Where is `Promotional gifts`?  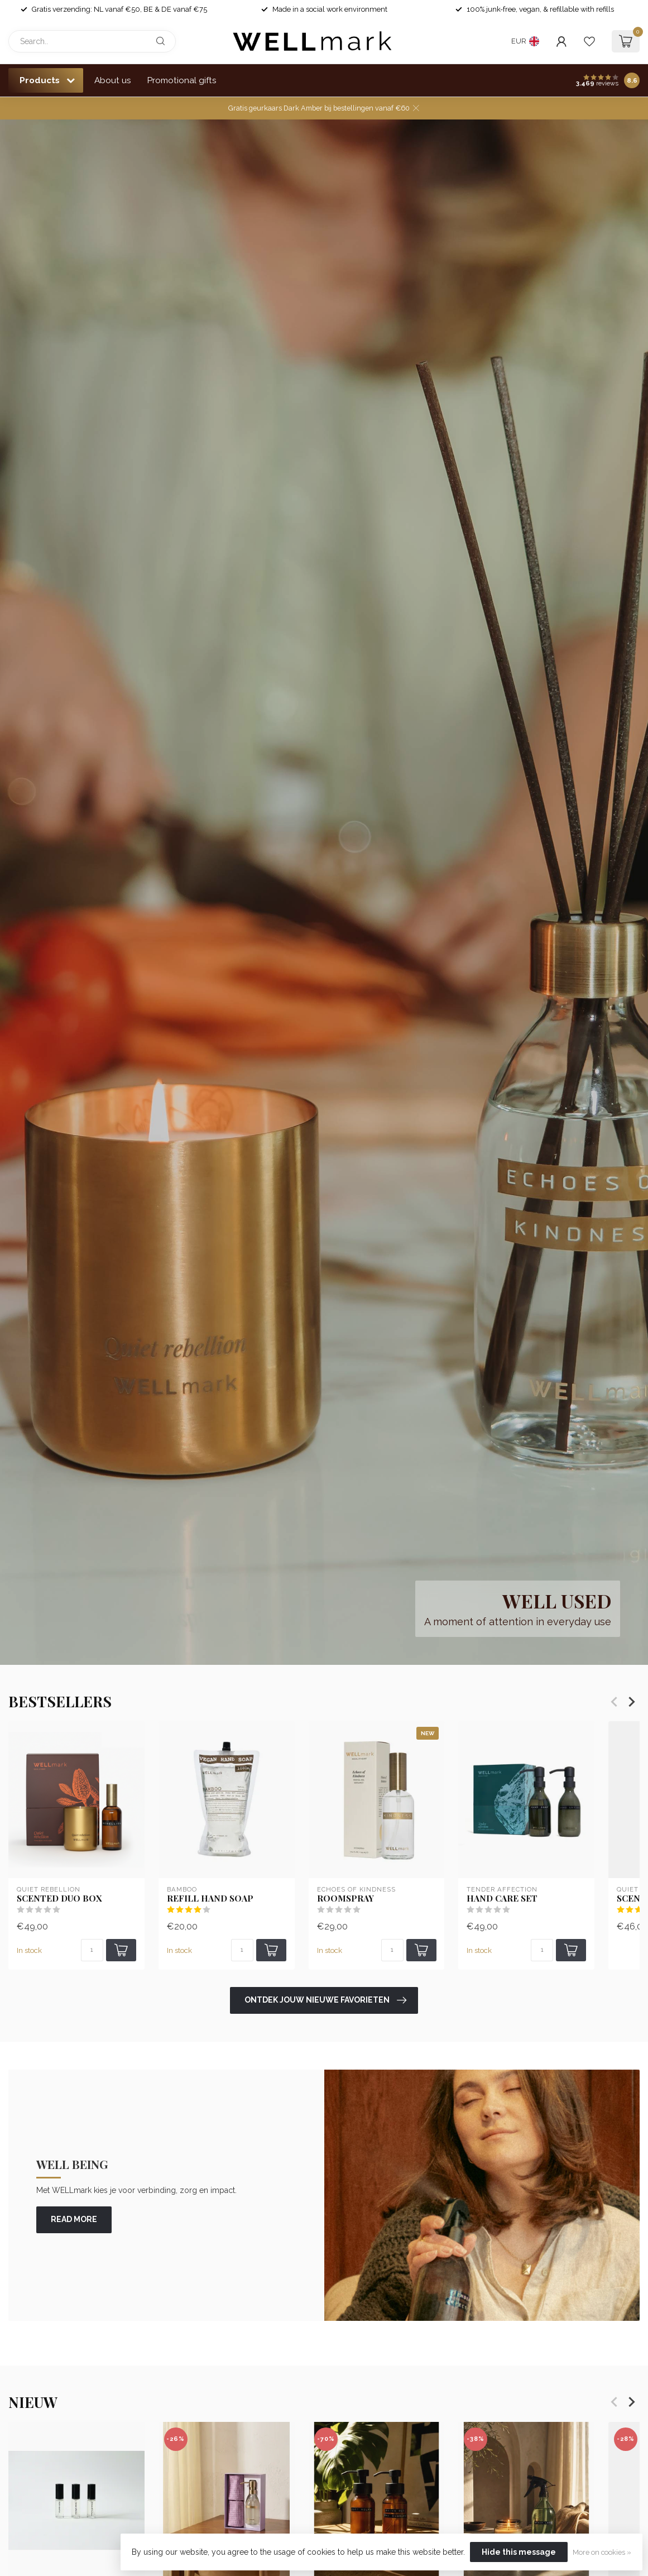
Promotional gifts is located at coordinates (182, 80).